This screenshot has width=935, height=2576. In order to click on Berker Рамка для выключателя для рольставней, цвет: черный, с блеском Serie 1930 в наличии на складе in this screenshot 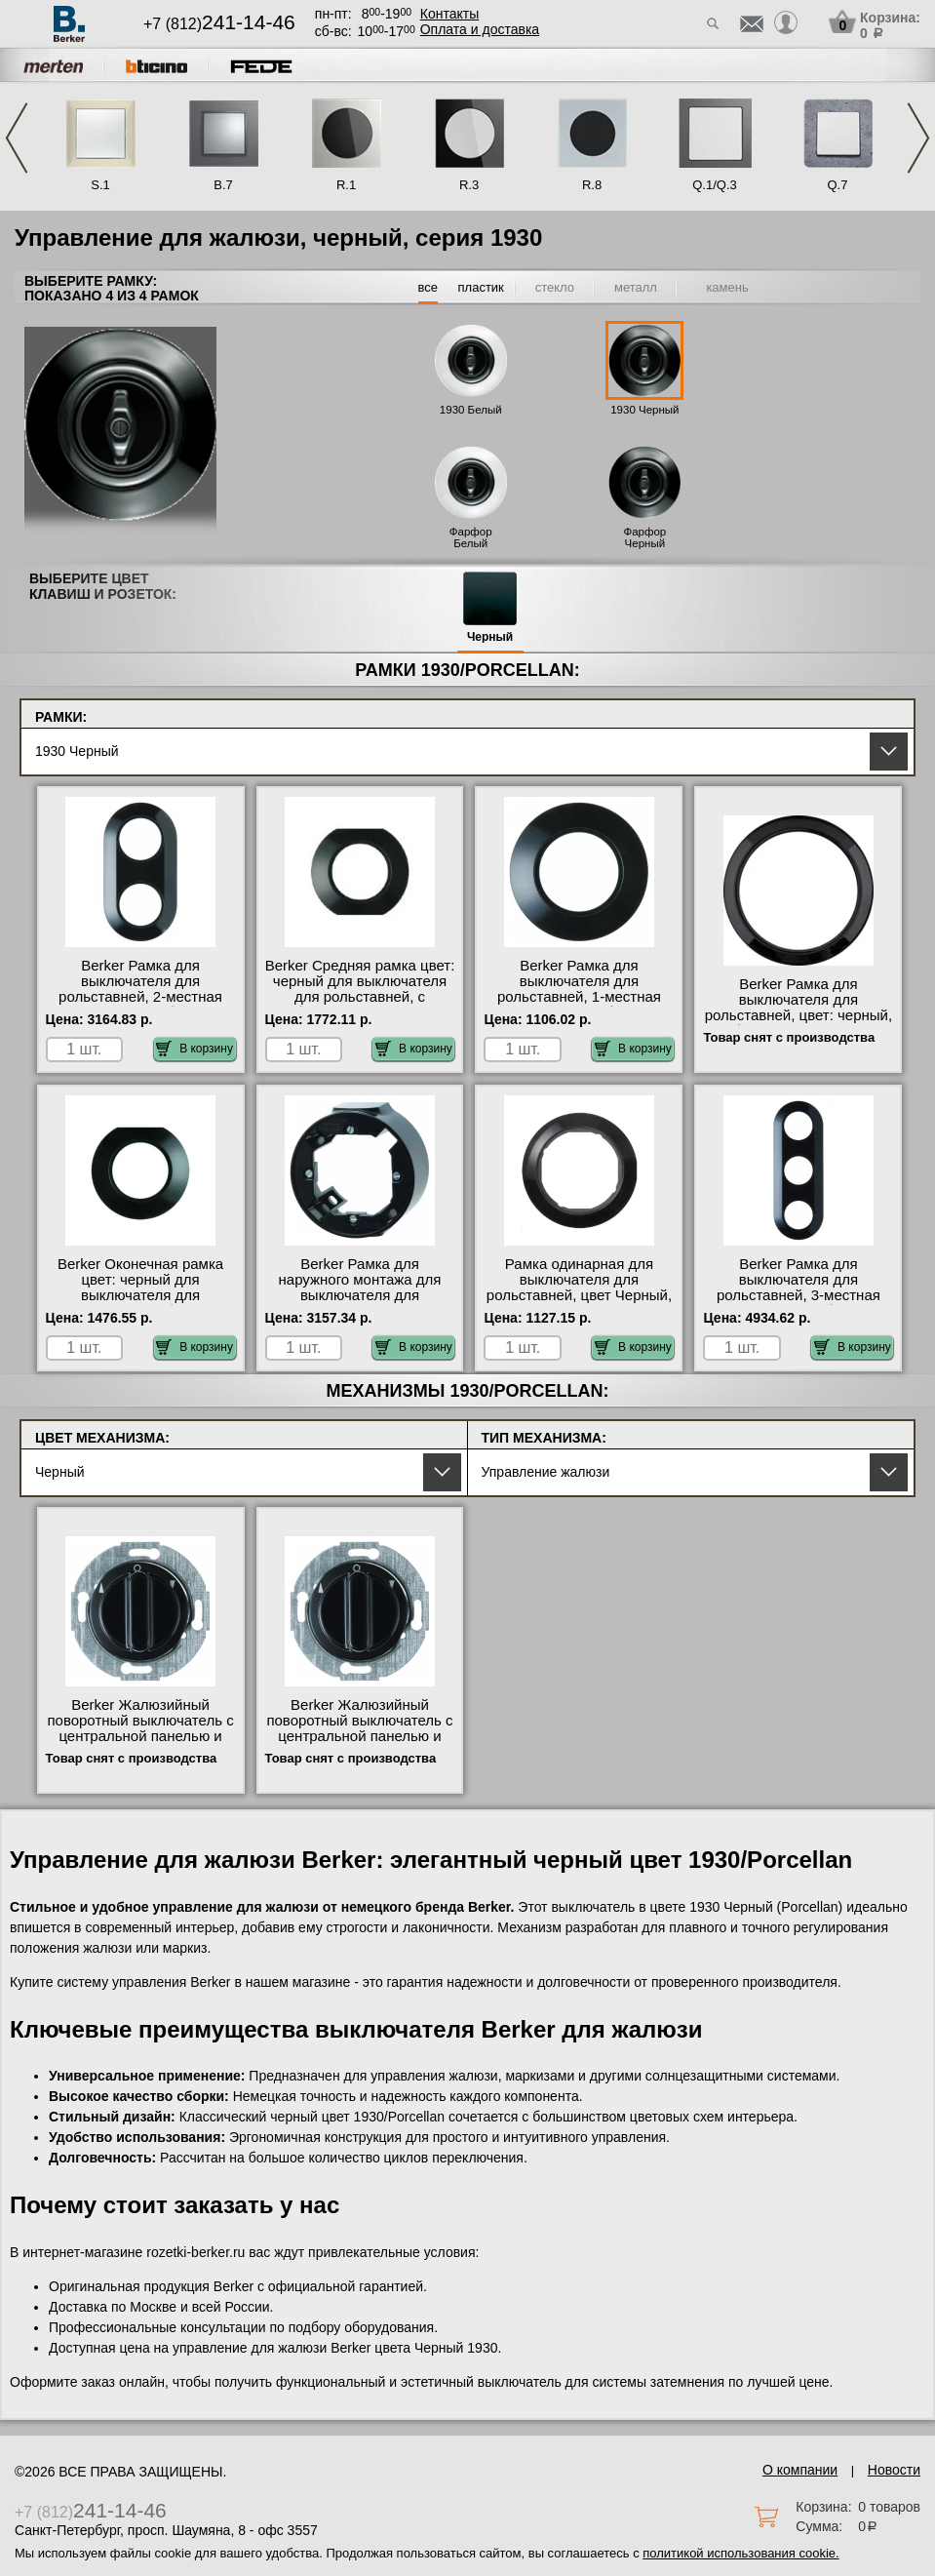, I will do `click(798, 1015)`.